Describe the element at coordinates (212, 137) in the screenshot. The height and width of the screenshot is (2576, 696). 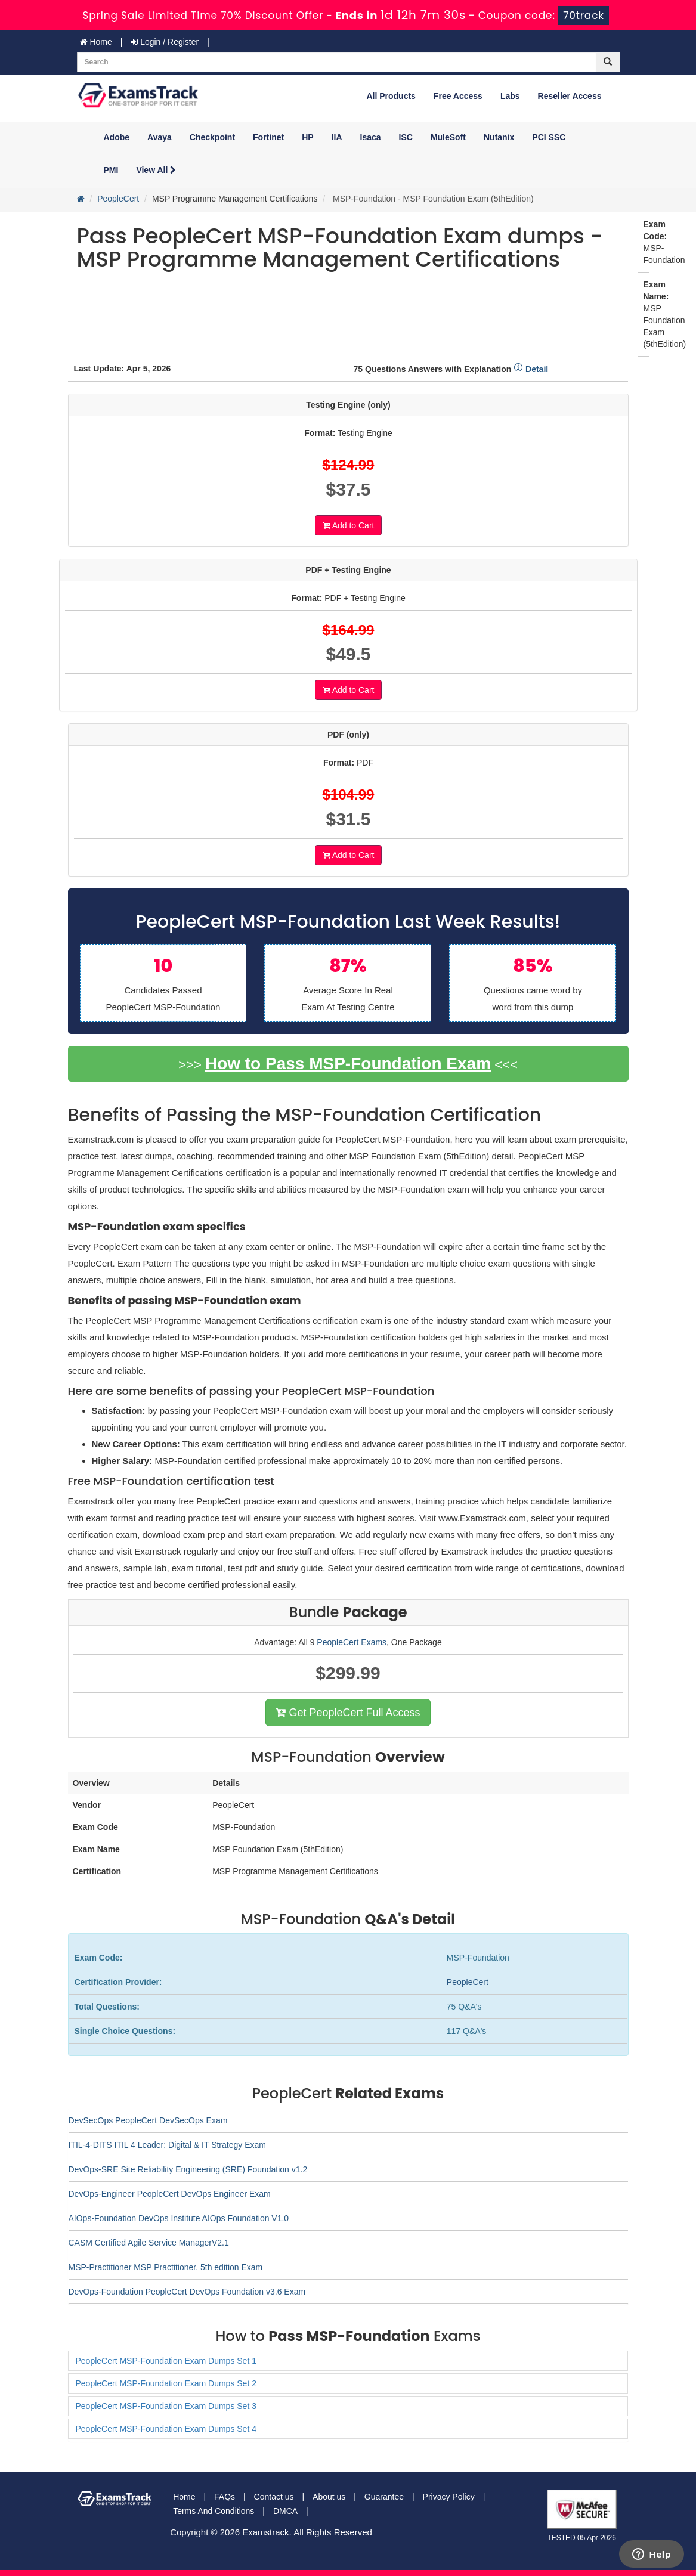
I see `Checkpoint` at that location.